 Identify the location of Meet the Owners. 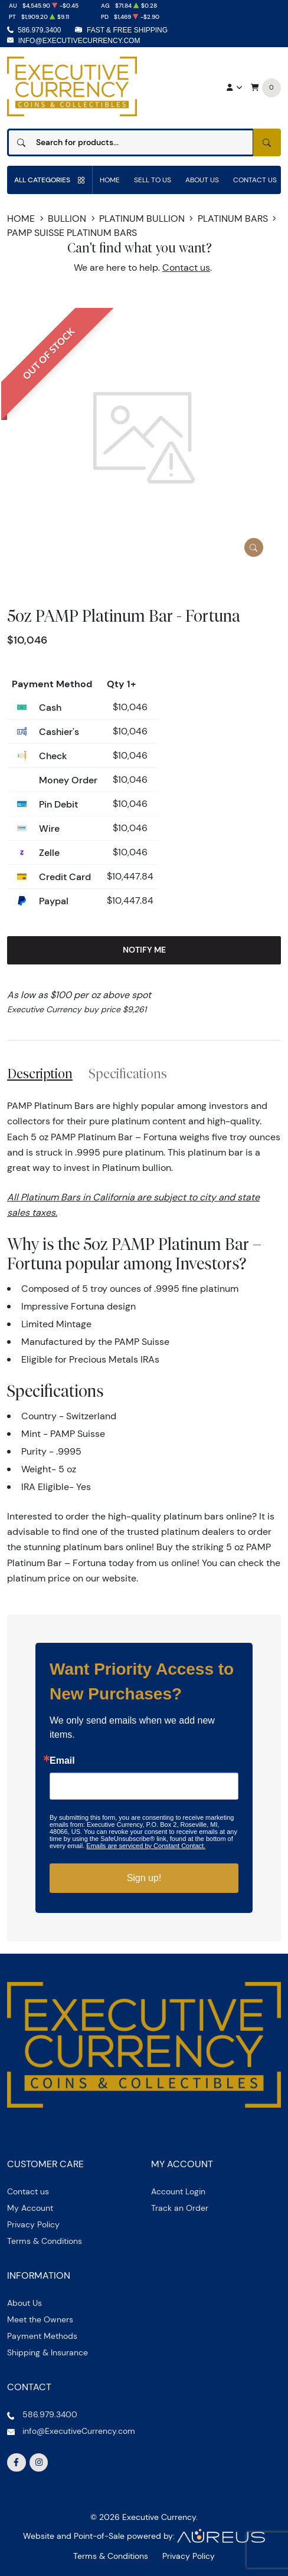
(40, 2319).